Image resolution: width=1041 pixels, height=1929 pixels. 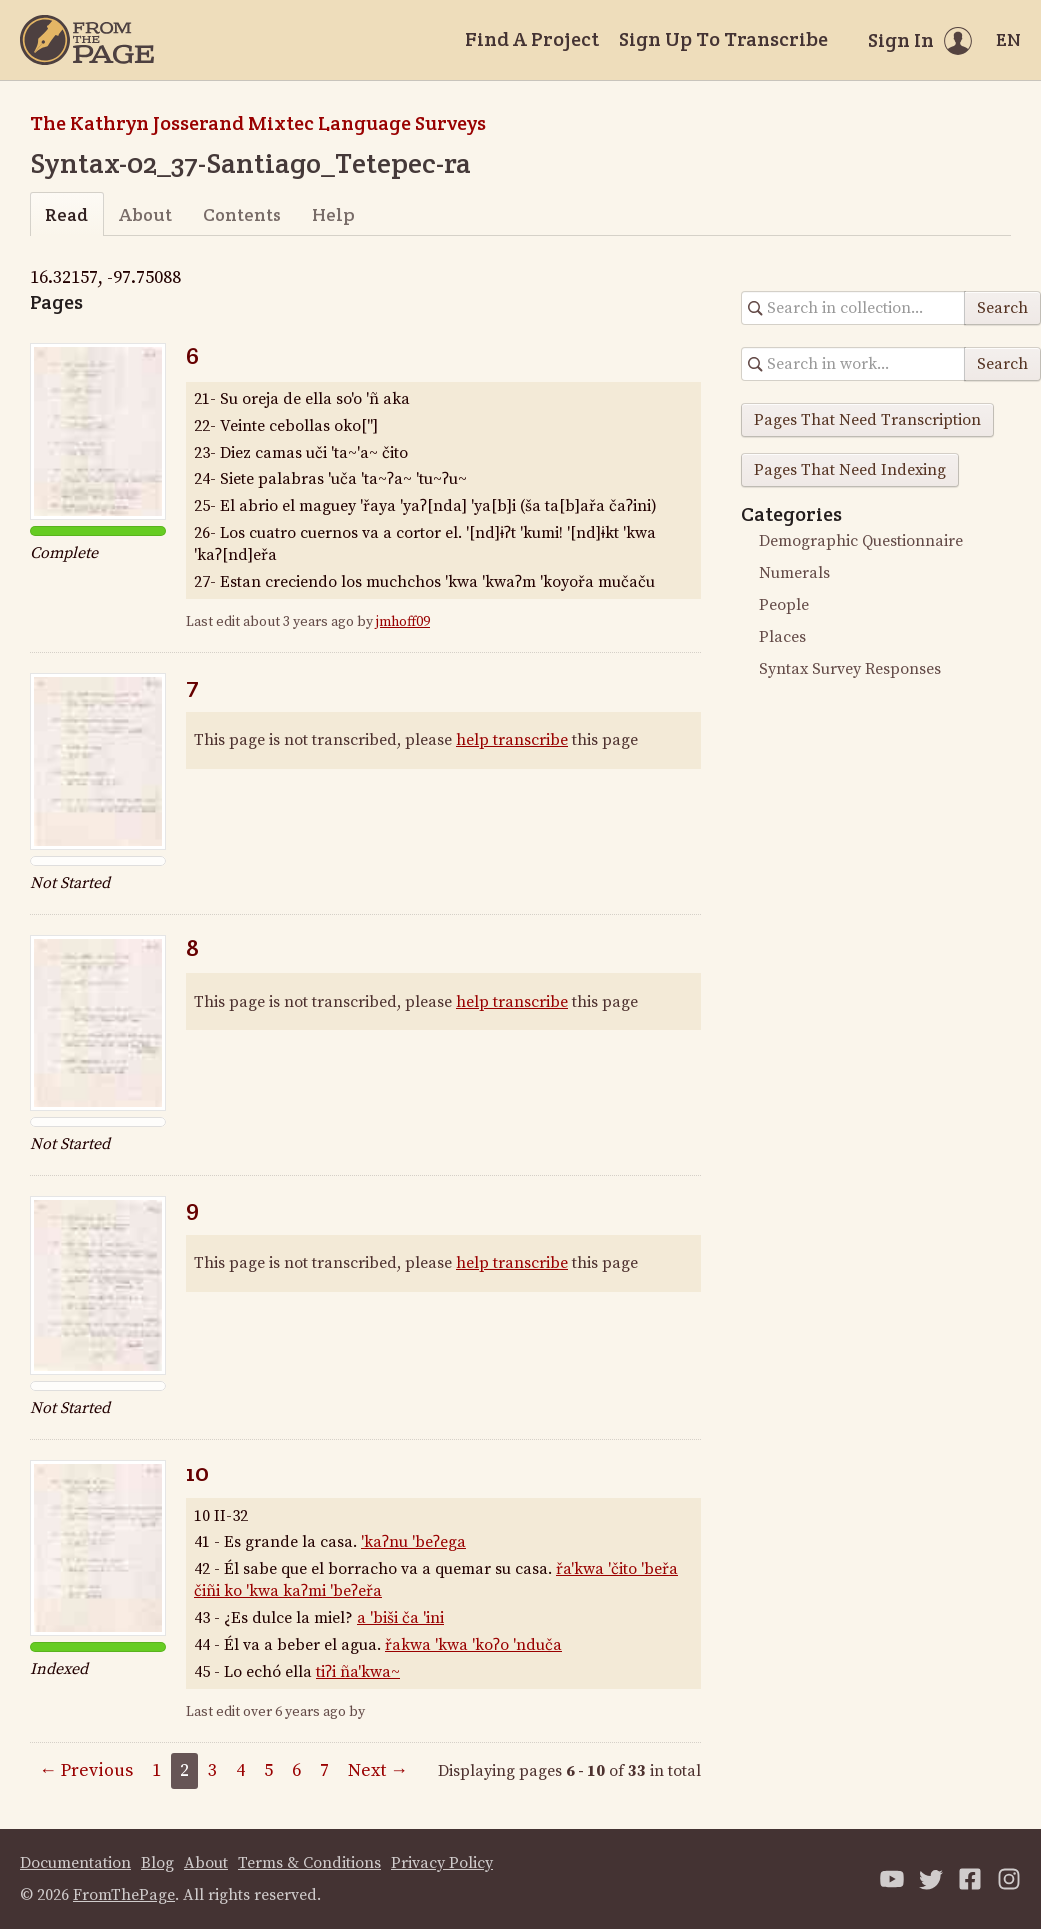 What do you see at coordinates (403, 622) in the screenshot?
I see `jmhoff09` at bounding box center [403, 622].